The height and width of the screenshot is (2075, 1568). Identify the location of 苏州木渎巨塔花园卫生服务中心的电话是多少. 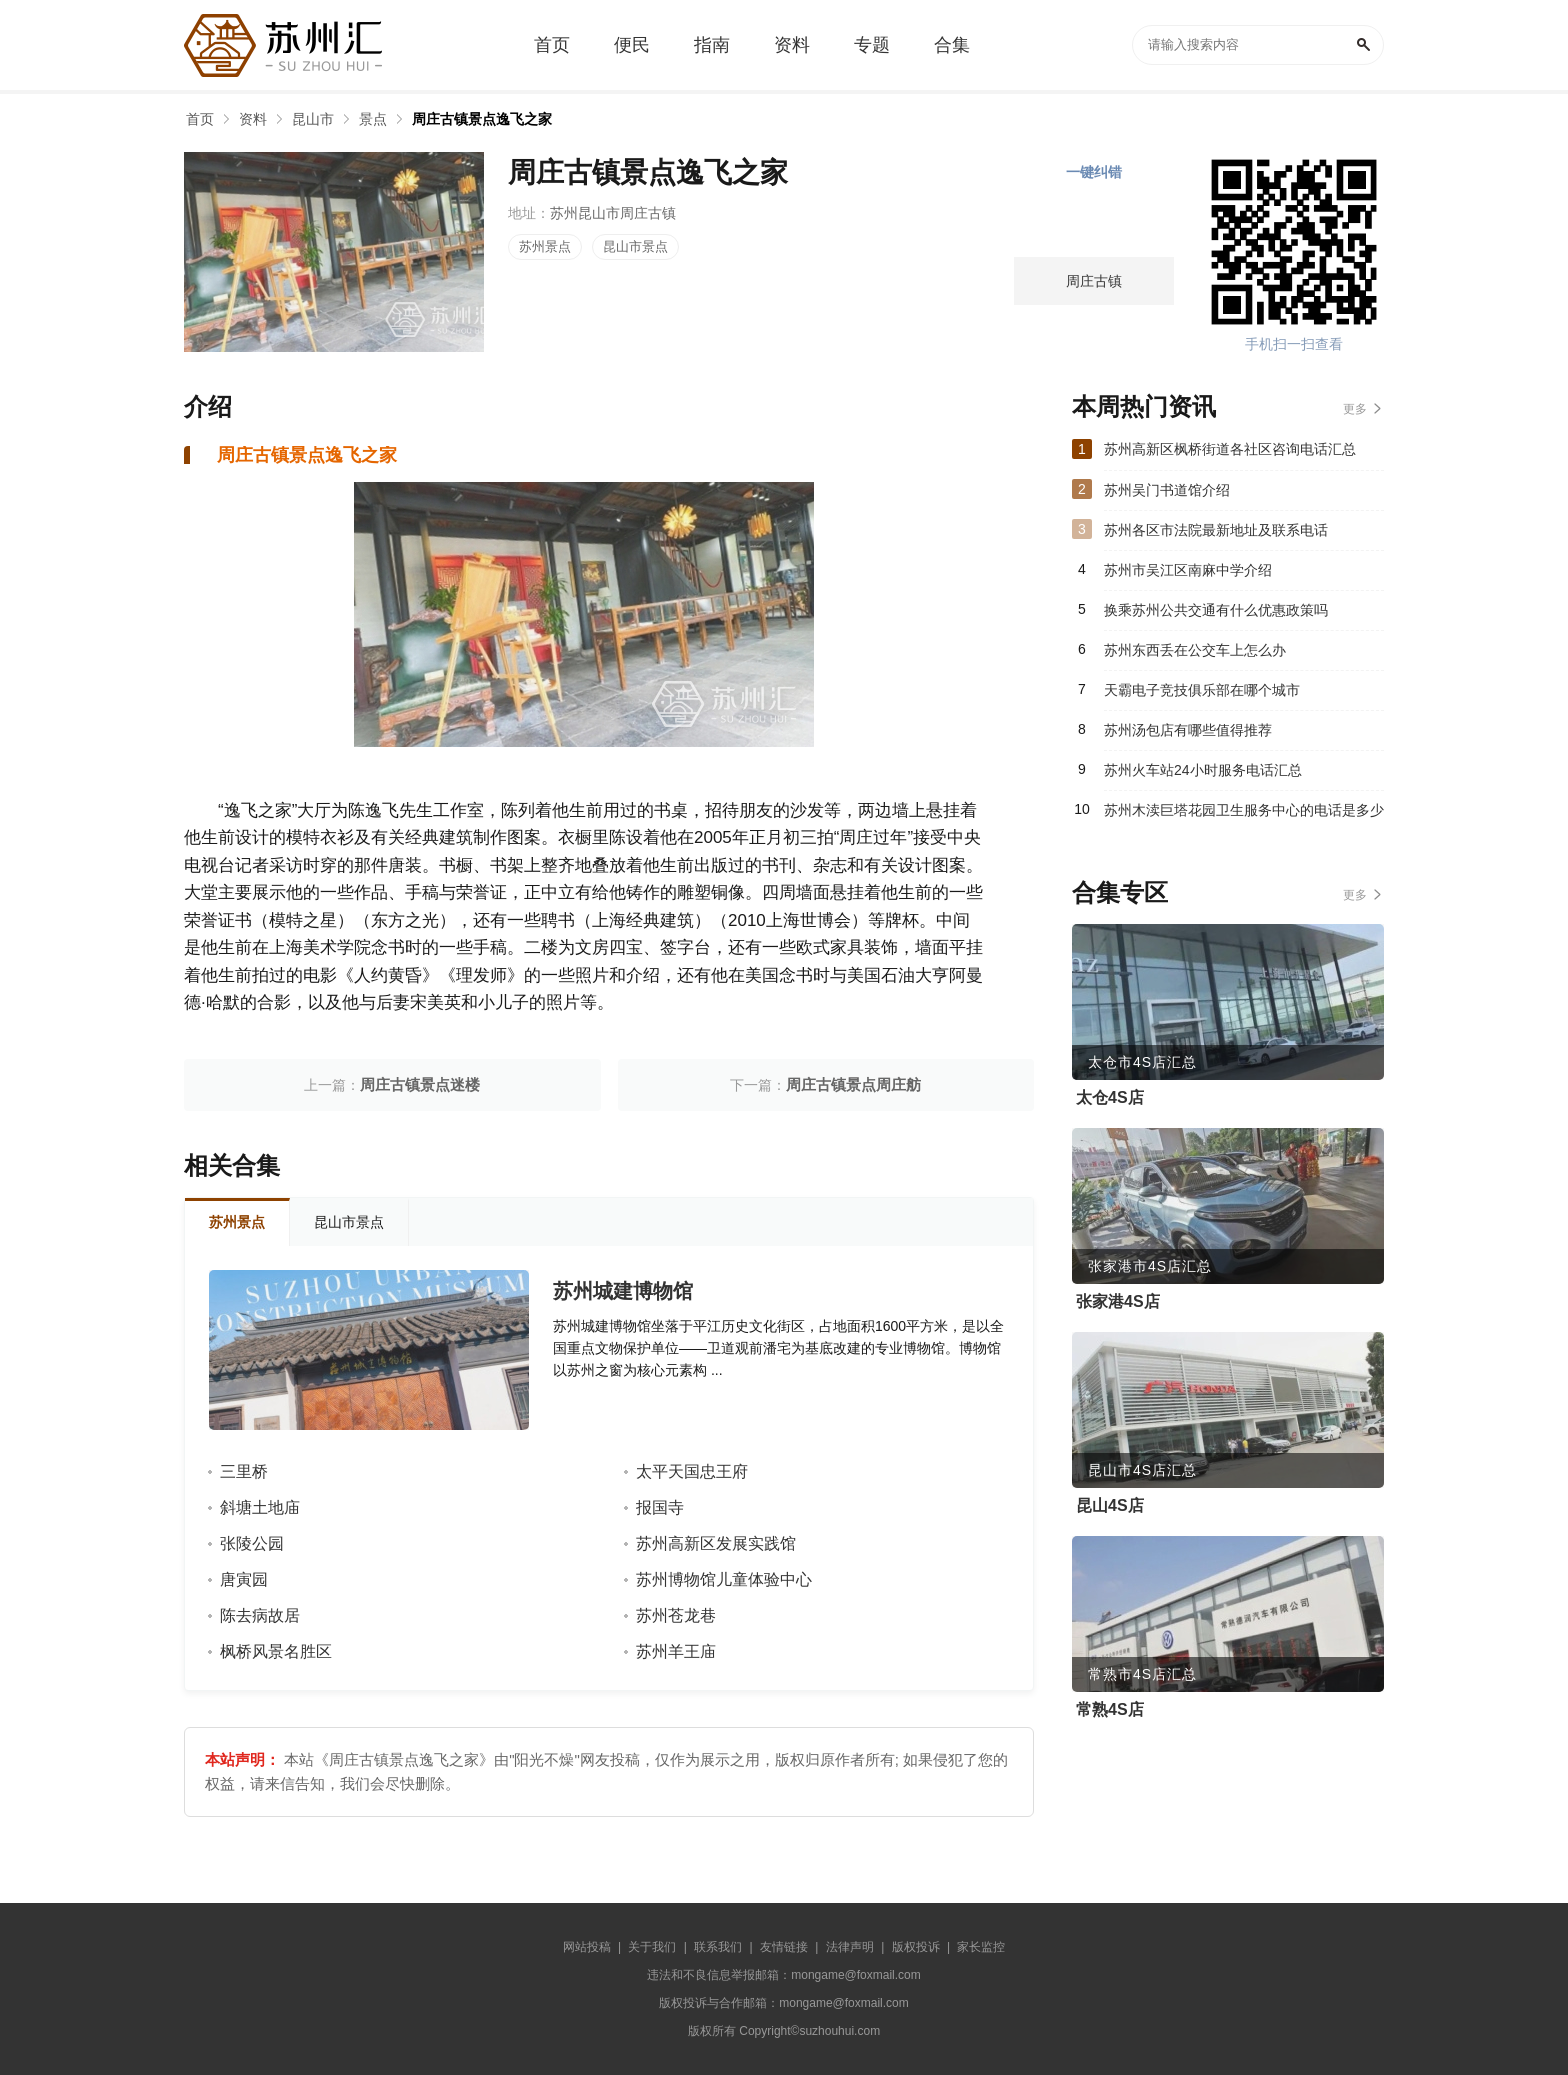
(1244, 810).